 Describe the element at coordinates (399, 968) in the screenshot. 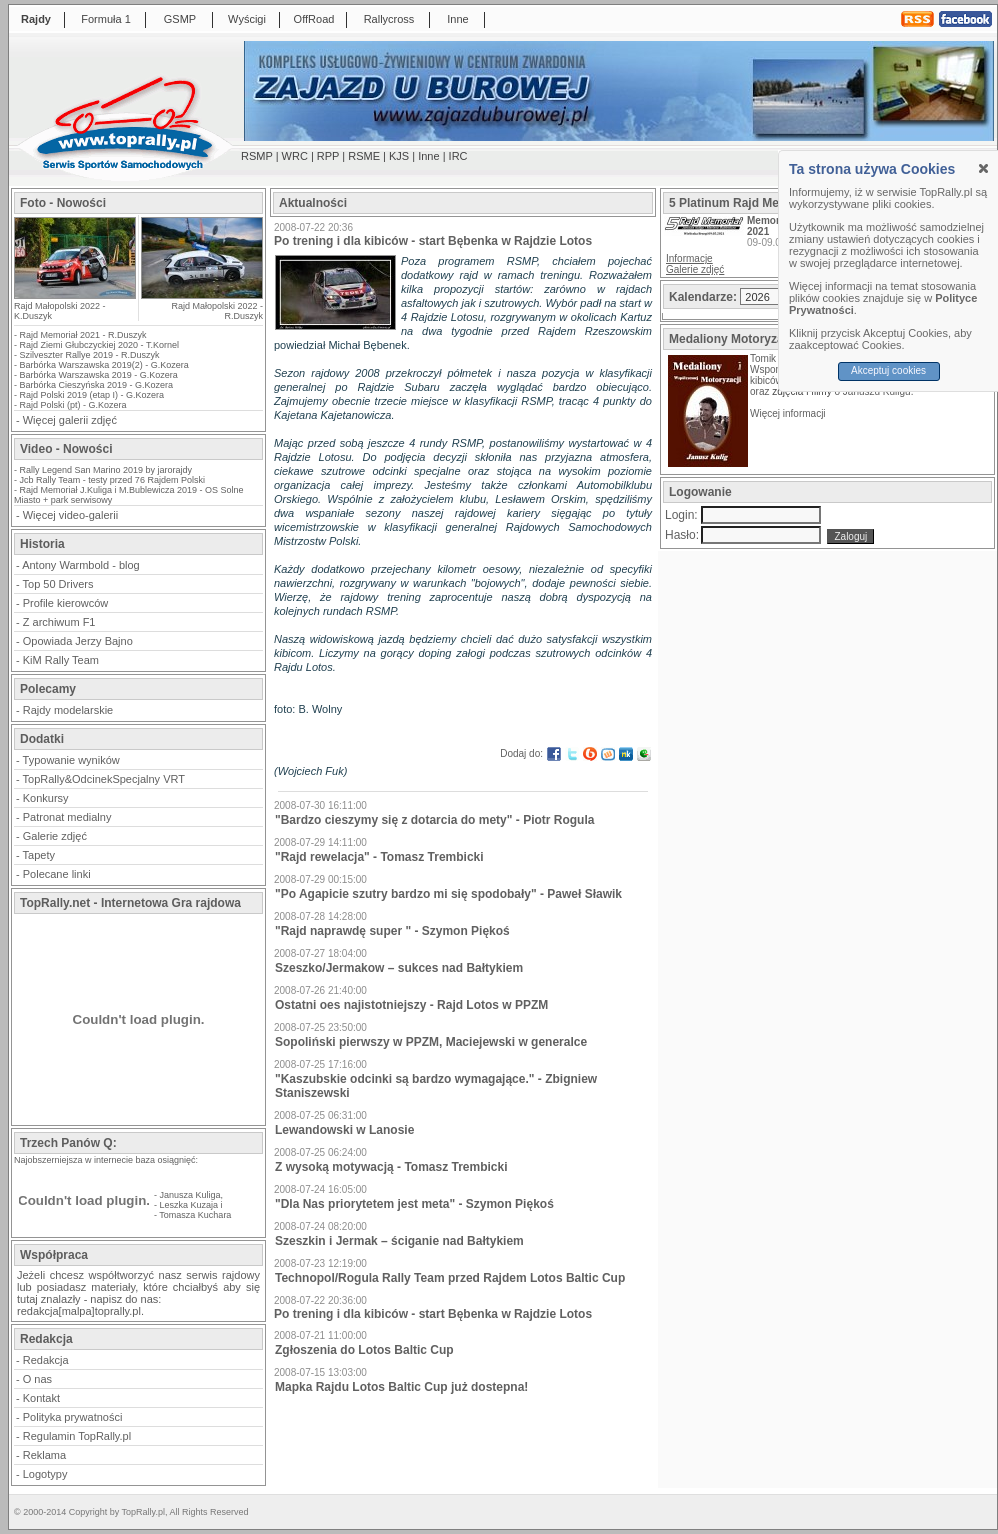

I see `Szeszko/Jermakow – sukces nad Bałtykiem` at that location.